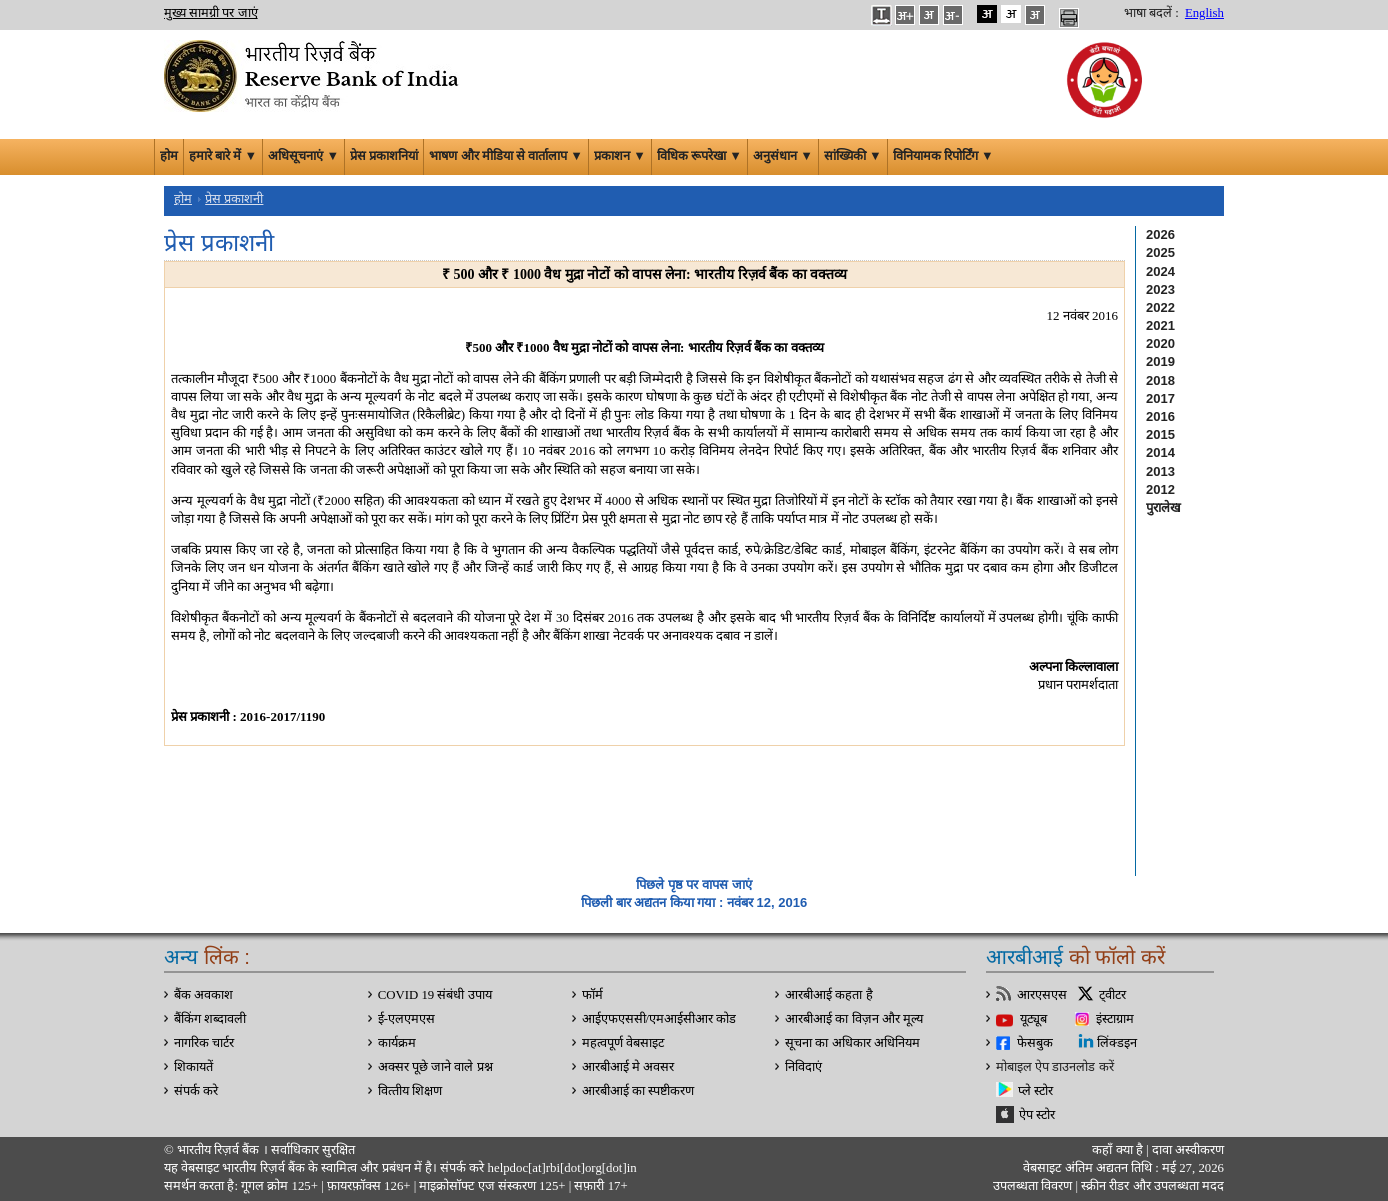 This screenshot has width=1388, height=1201. Describe the element at coordinates (853, 156) in the screenshot. I see `सांख्यिकी ▼ [button]` at that location.